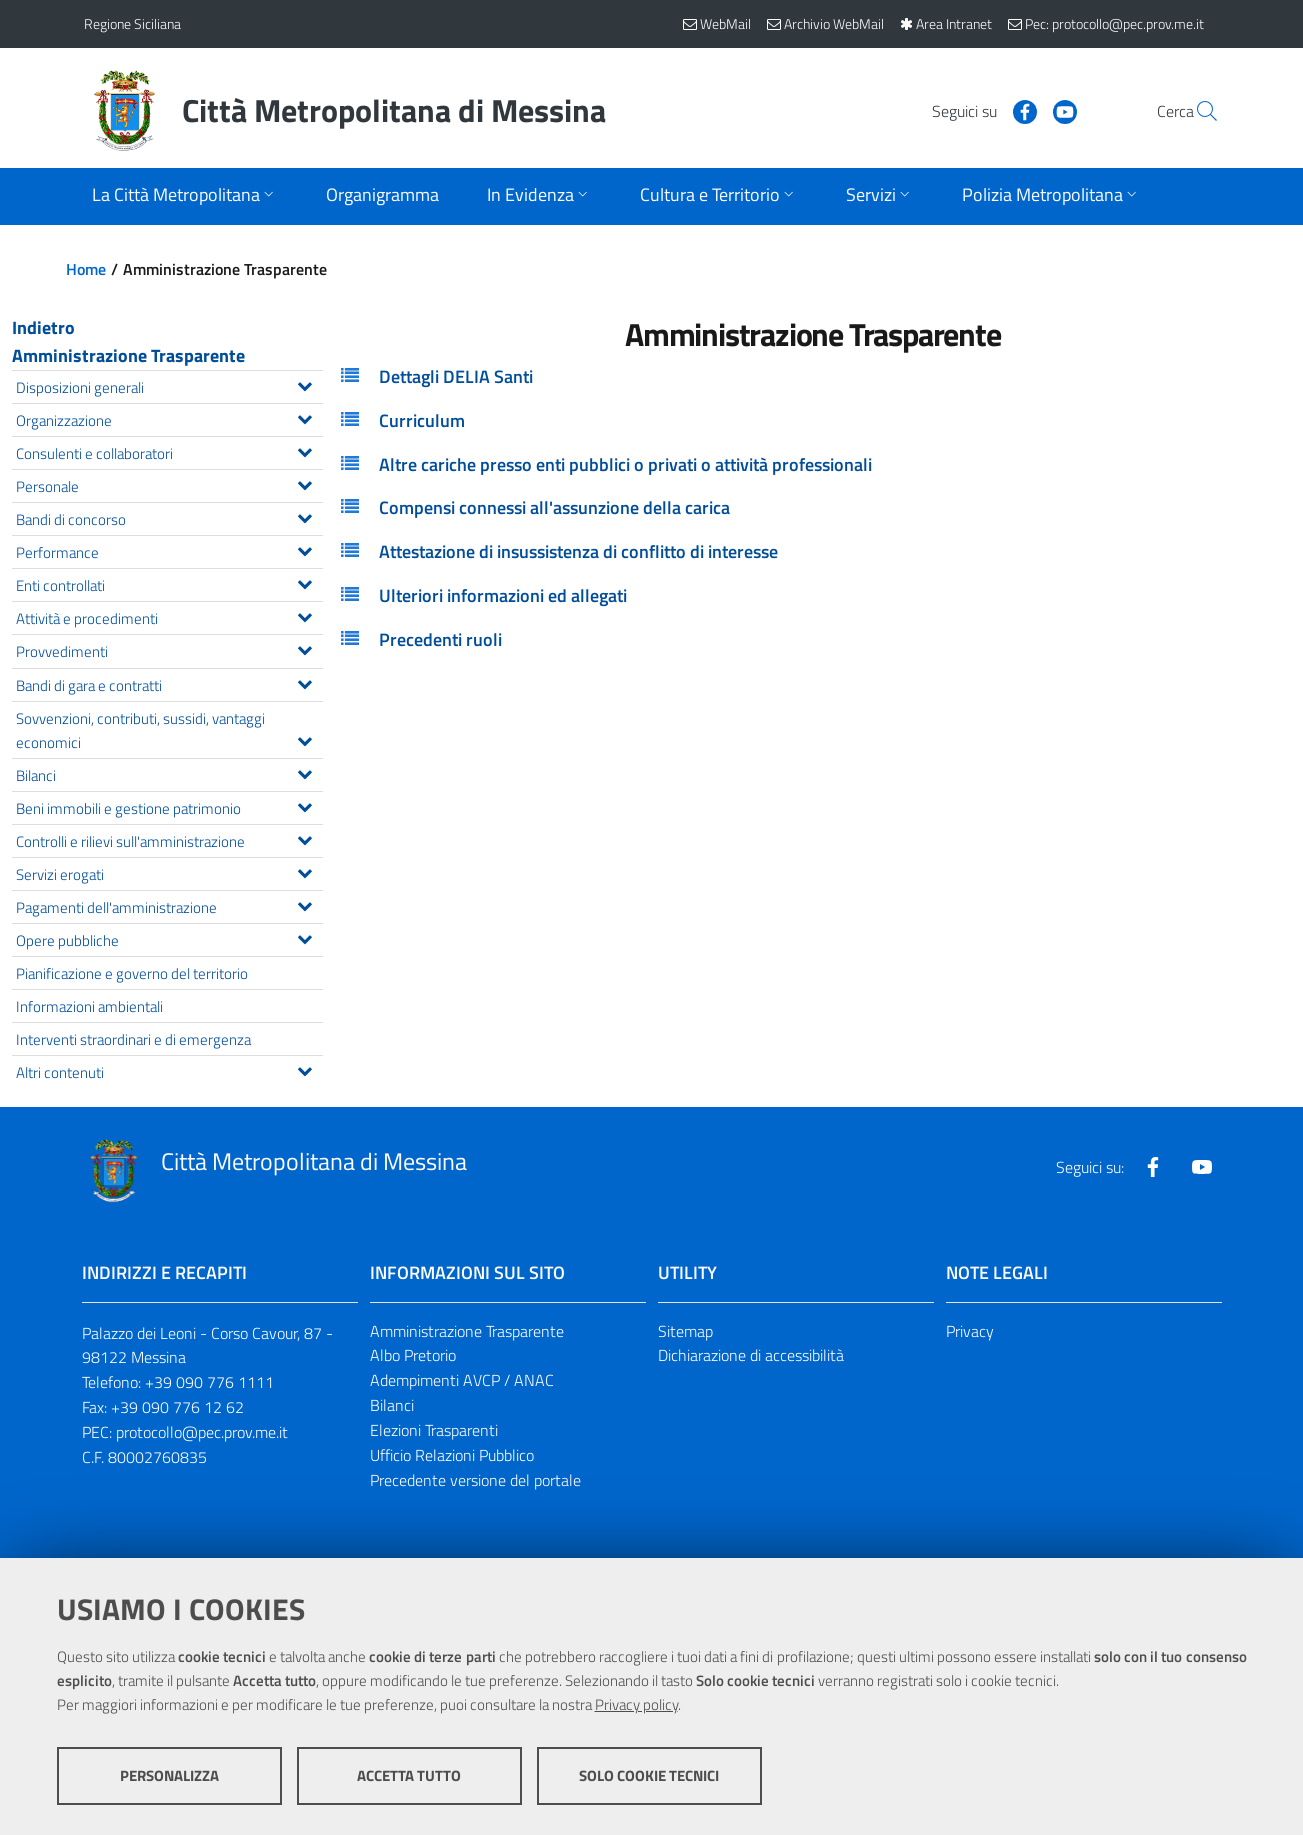 Image resolution: width=1303 pixels, height=1835 pixels. I want to click on Albo Pretorio, so click(413, 1355).